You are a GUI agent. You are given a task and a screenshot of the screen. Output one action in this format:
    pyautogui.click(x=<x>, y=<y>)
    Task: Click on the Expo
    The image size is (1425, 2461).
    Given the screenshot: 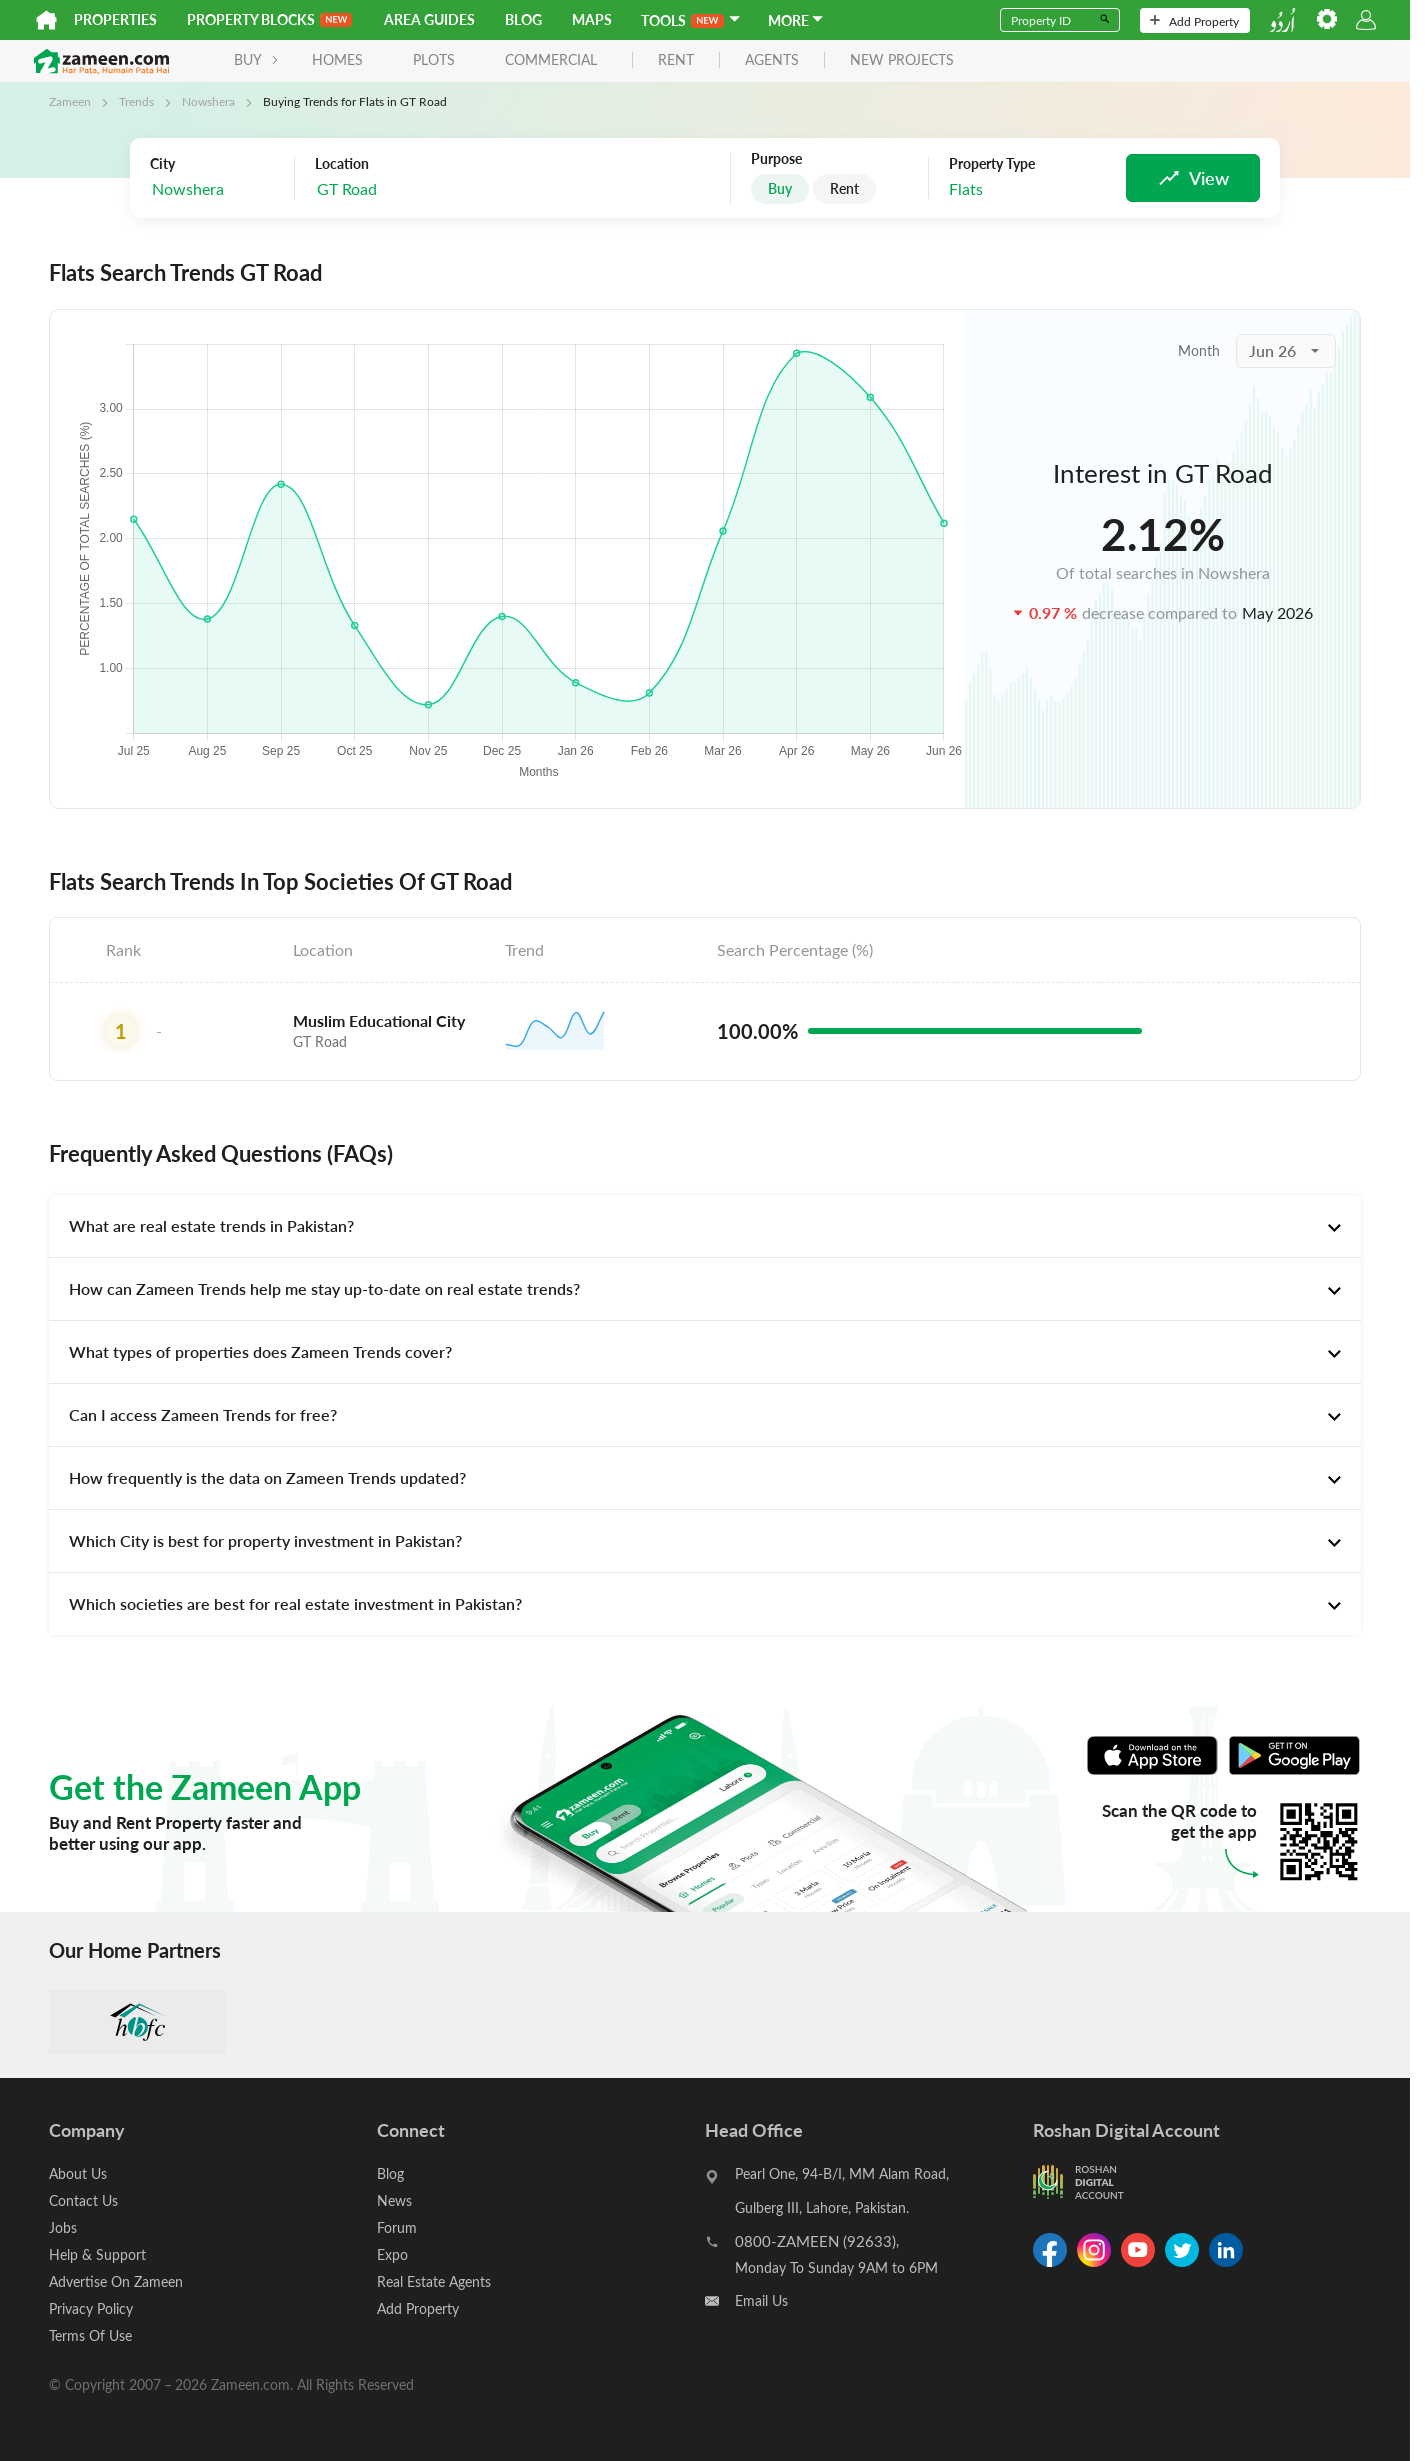 What is the action you would take?
    pyautogui.click(x=392, y=2254)
    